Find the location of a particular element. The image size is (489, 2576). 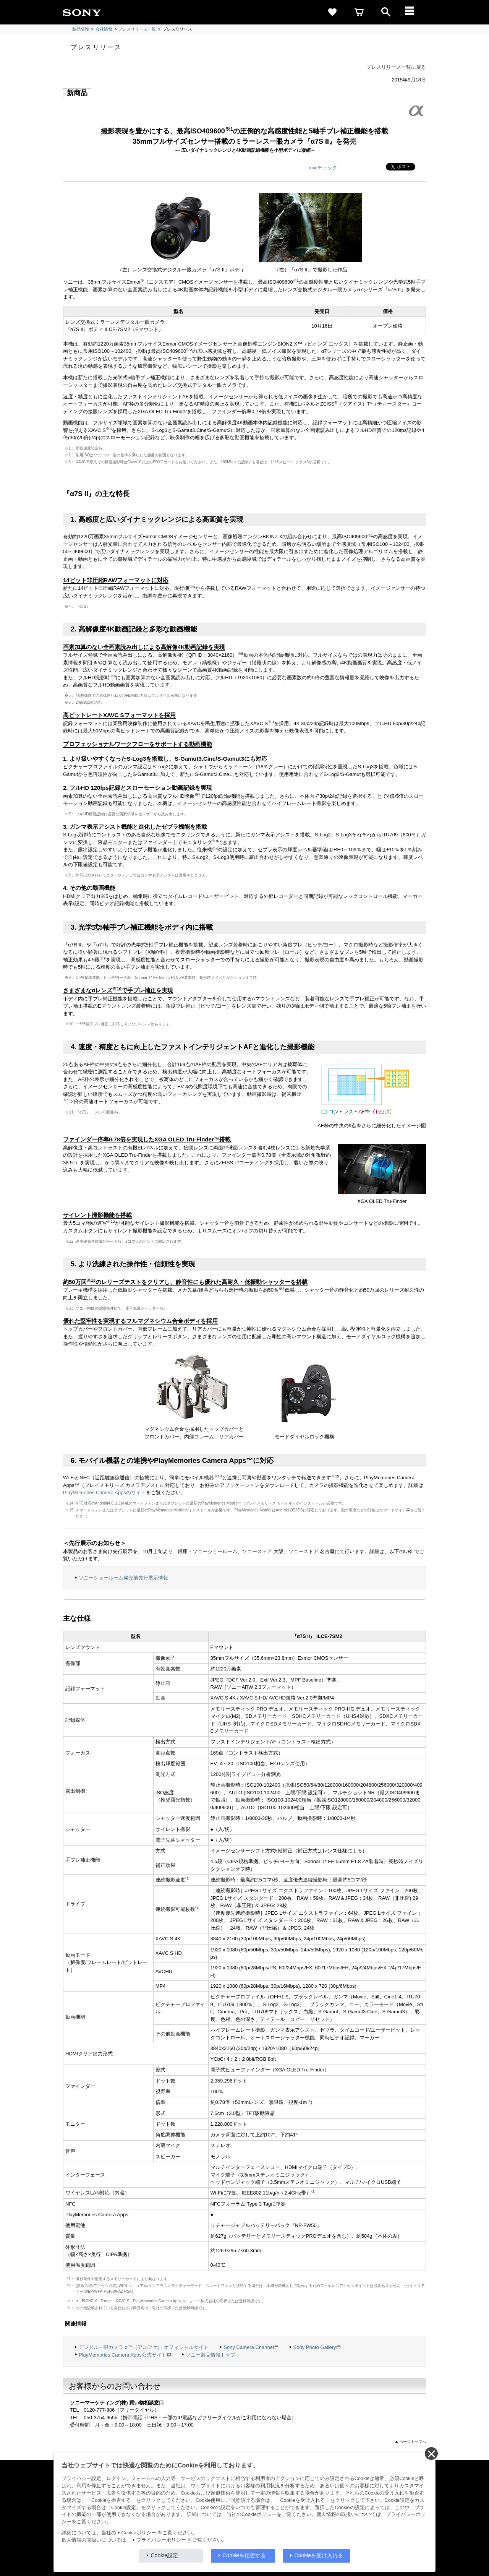

[open] is located at coordinates (385, 12).